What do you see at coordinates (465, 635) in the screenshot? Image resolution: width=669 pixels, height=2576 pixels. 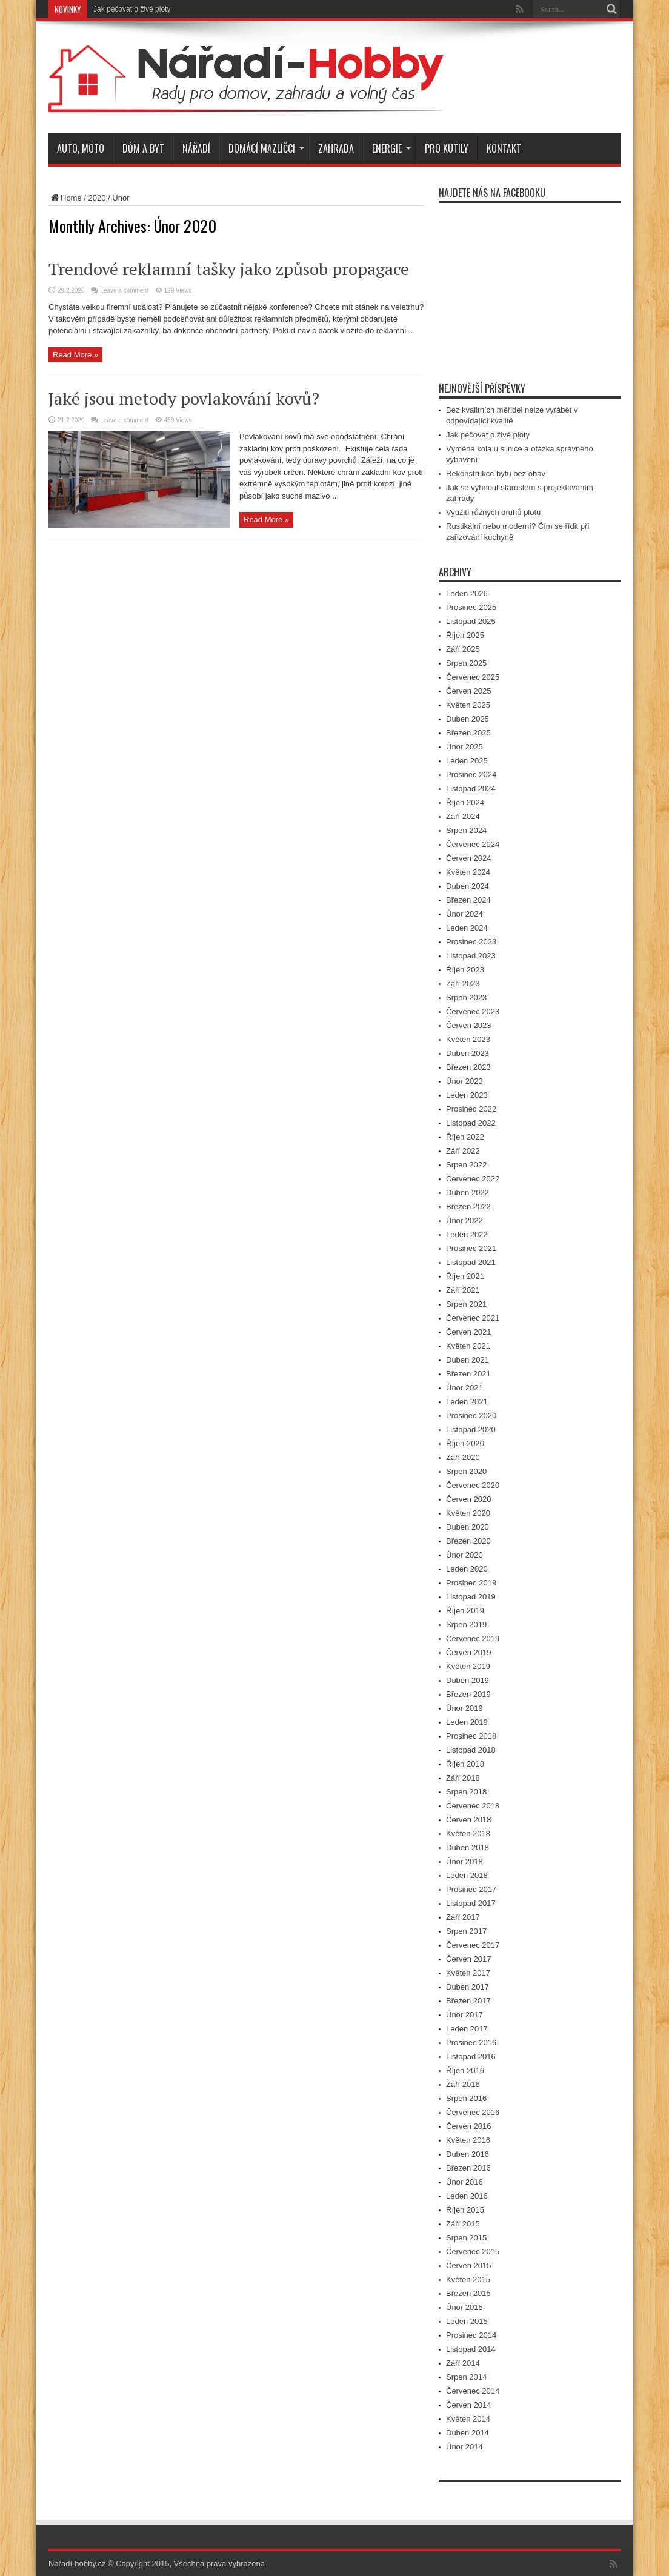 I see `Říjen 2025` at bounding box center [465, 635].